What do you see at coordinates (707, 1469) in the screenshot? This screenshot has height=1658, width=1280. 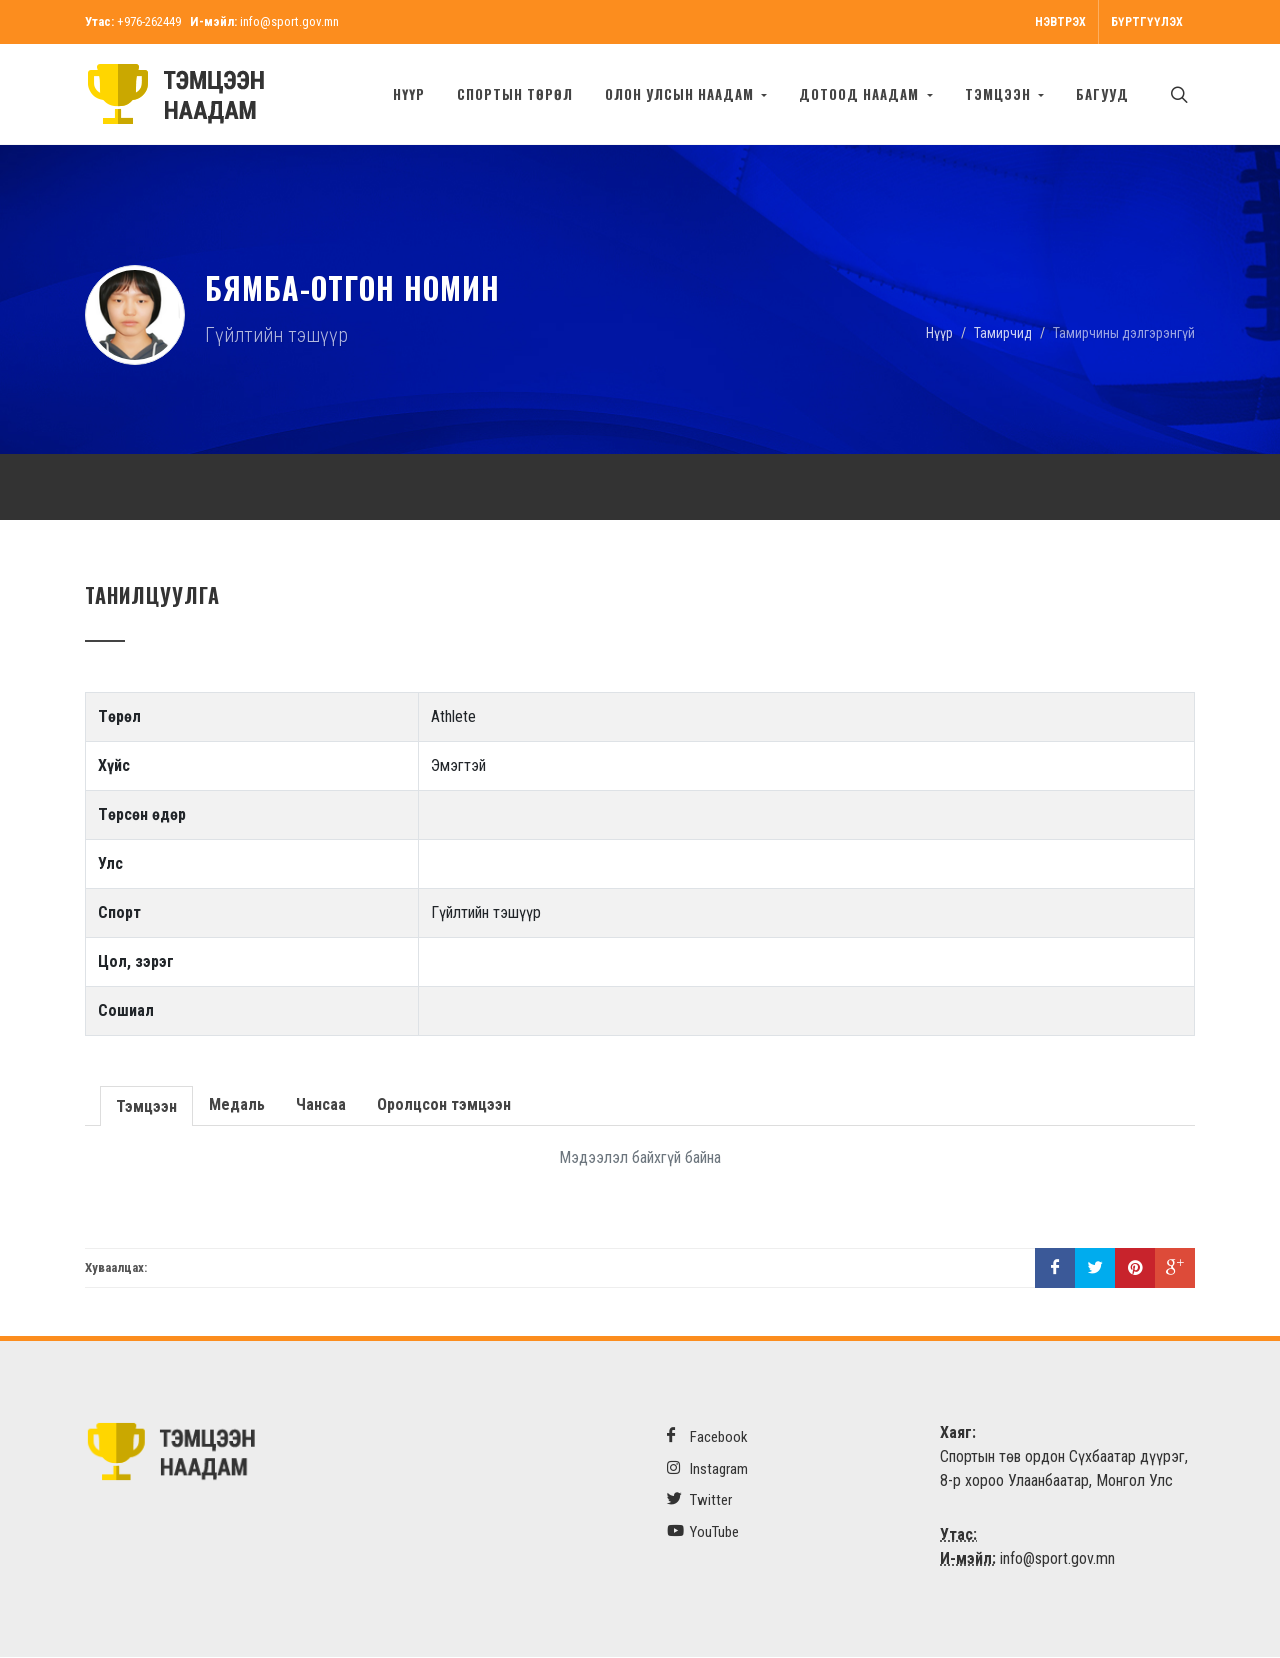 I see `Instagram` at bounding box center [707, 1469].